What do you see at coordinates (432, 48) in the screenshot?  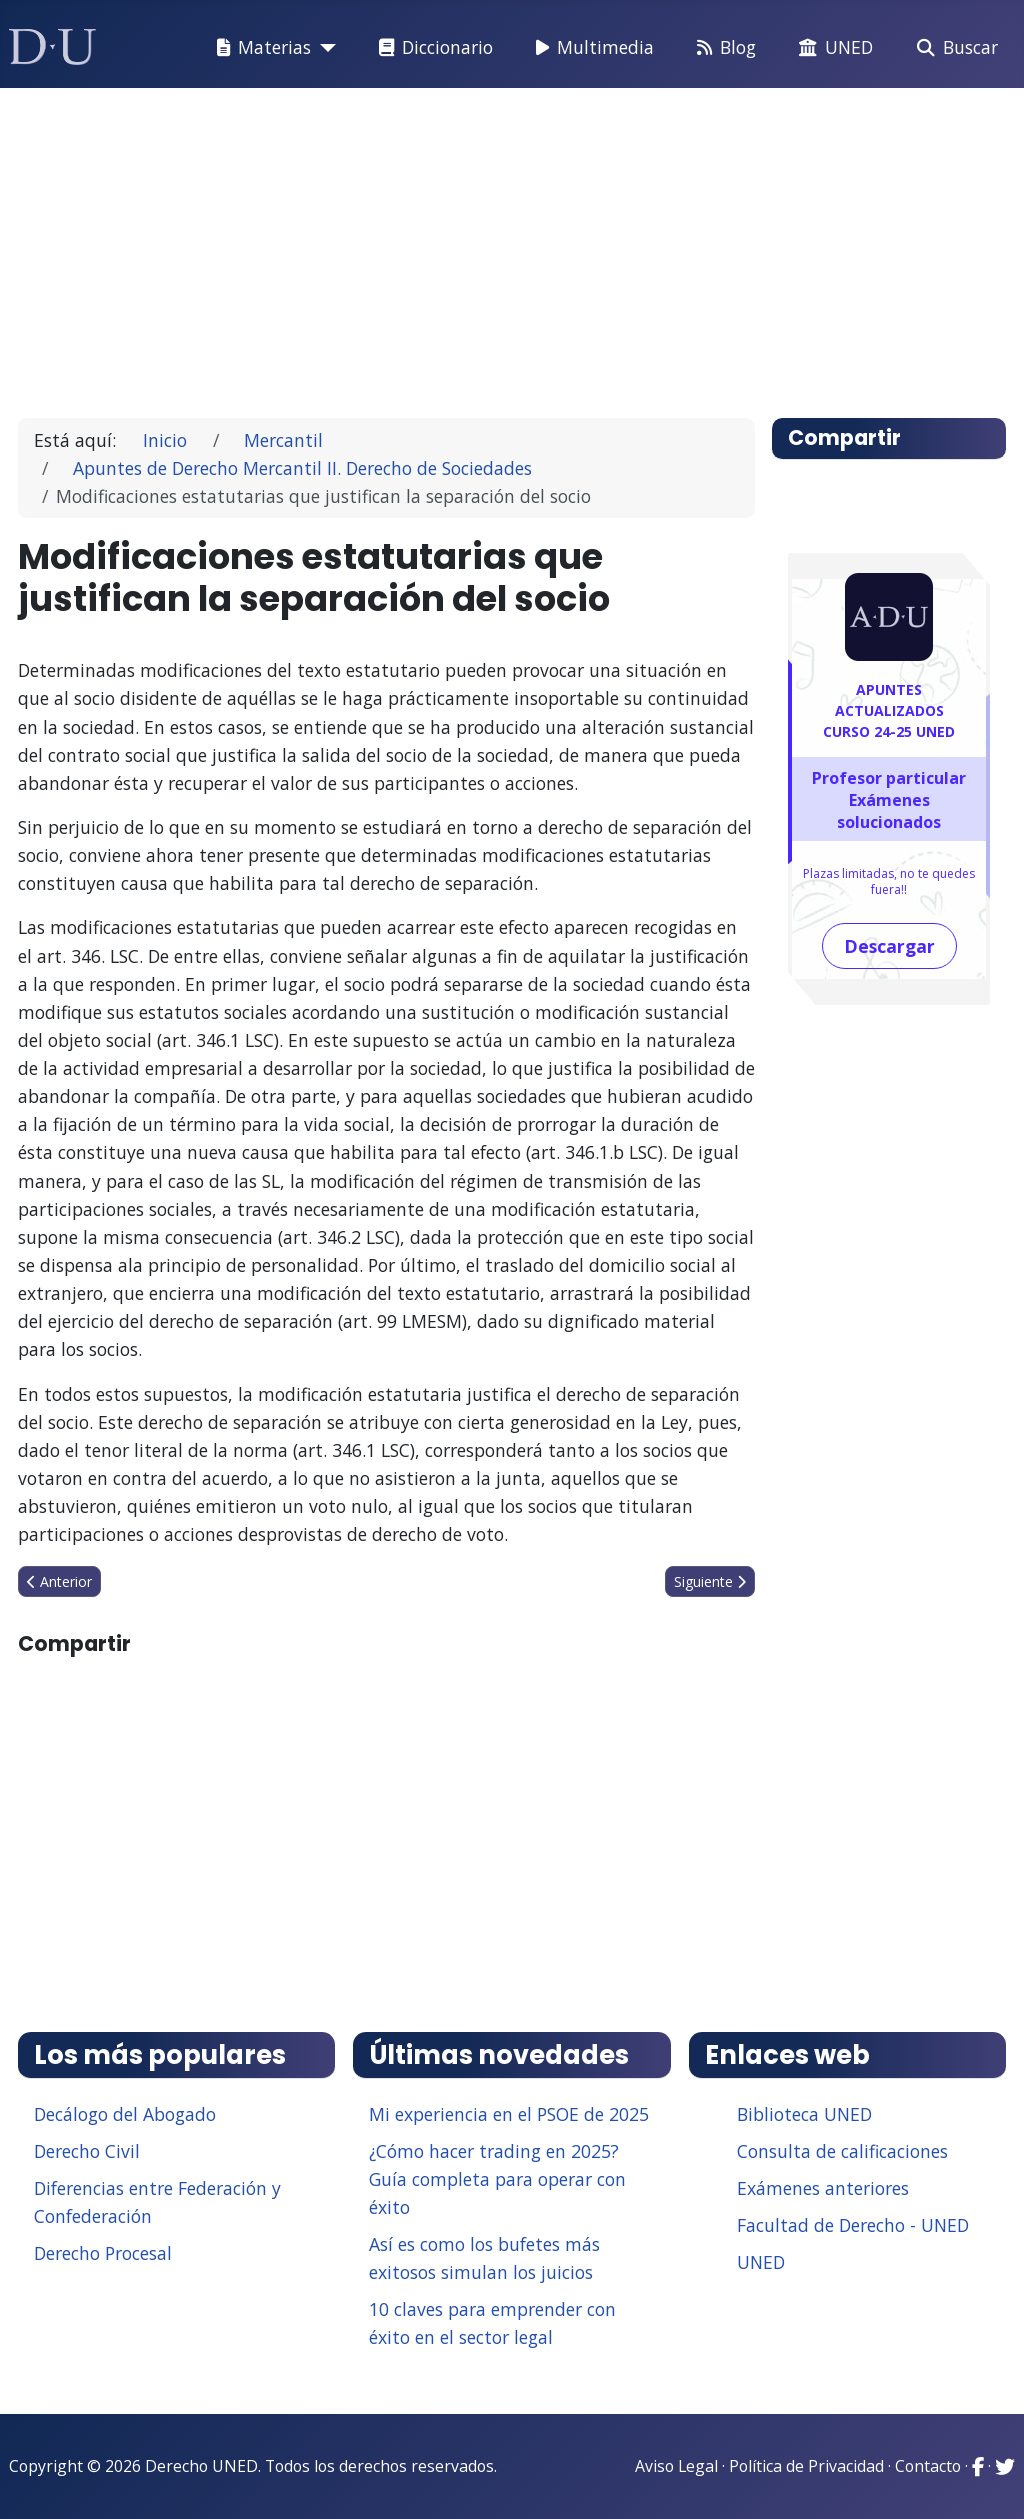 I see `Diccionario` at bounding box center [432, 48].